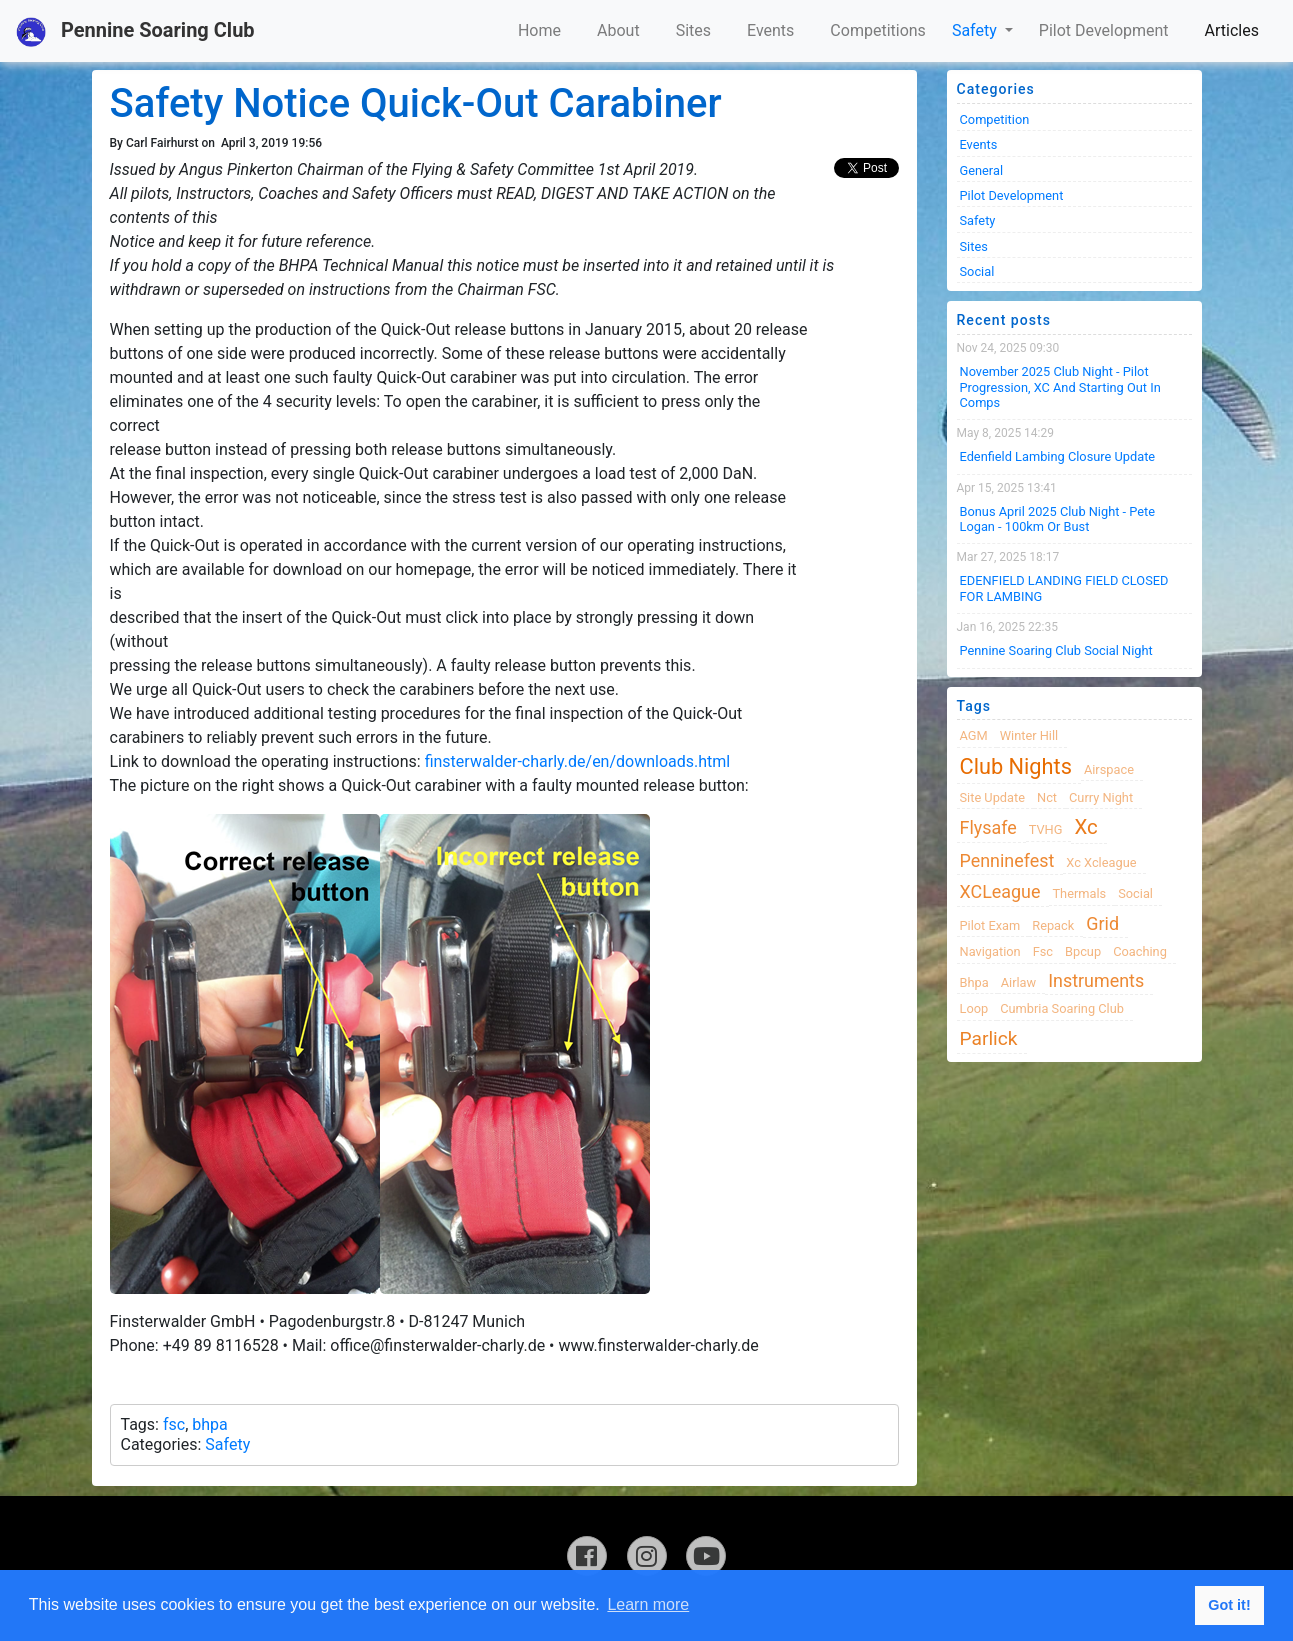  What do you see at coordinates (878, 30) in the screenshot?
I see `Competitions` at bounding box center [878, 30].